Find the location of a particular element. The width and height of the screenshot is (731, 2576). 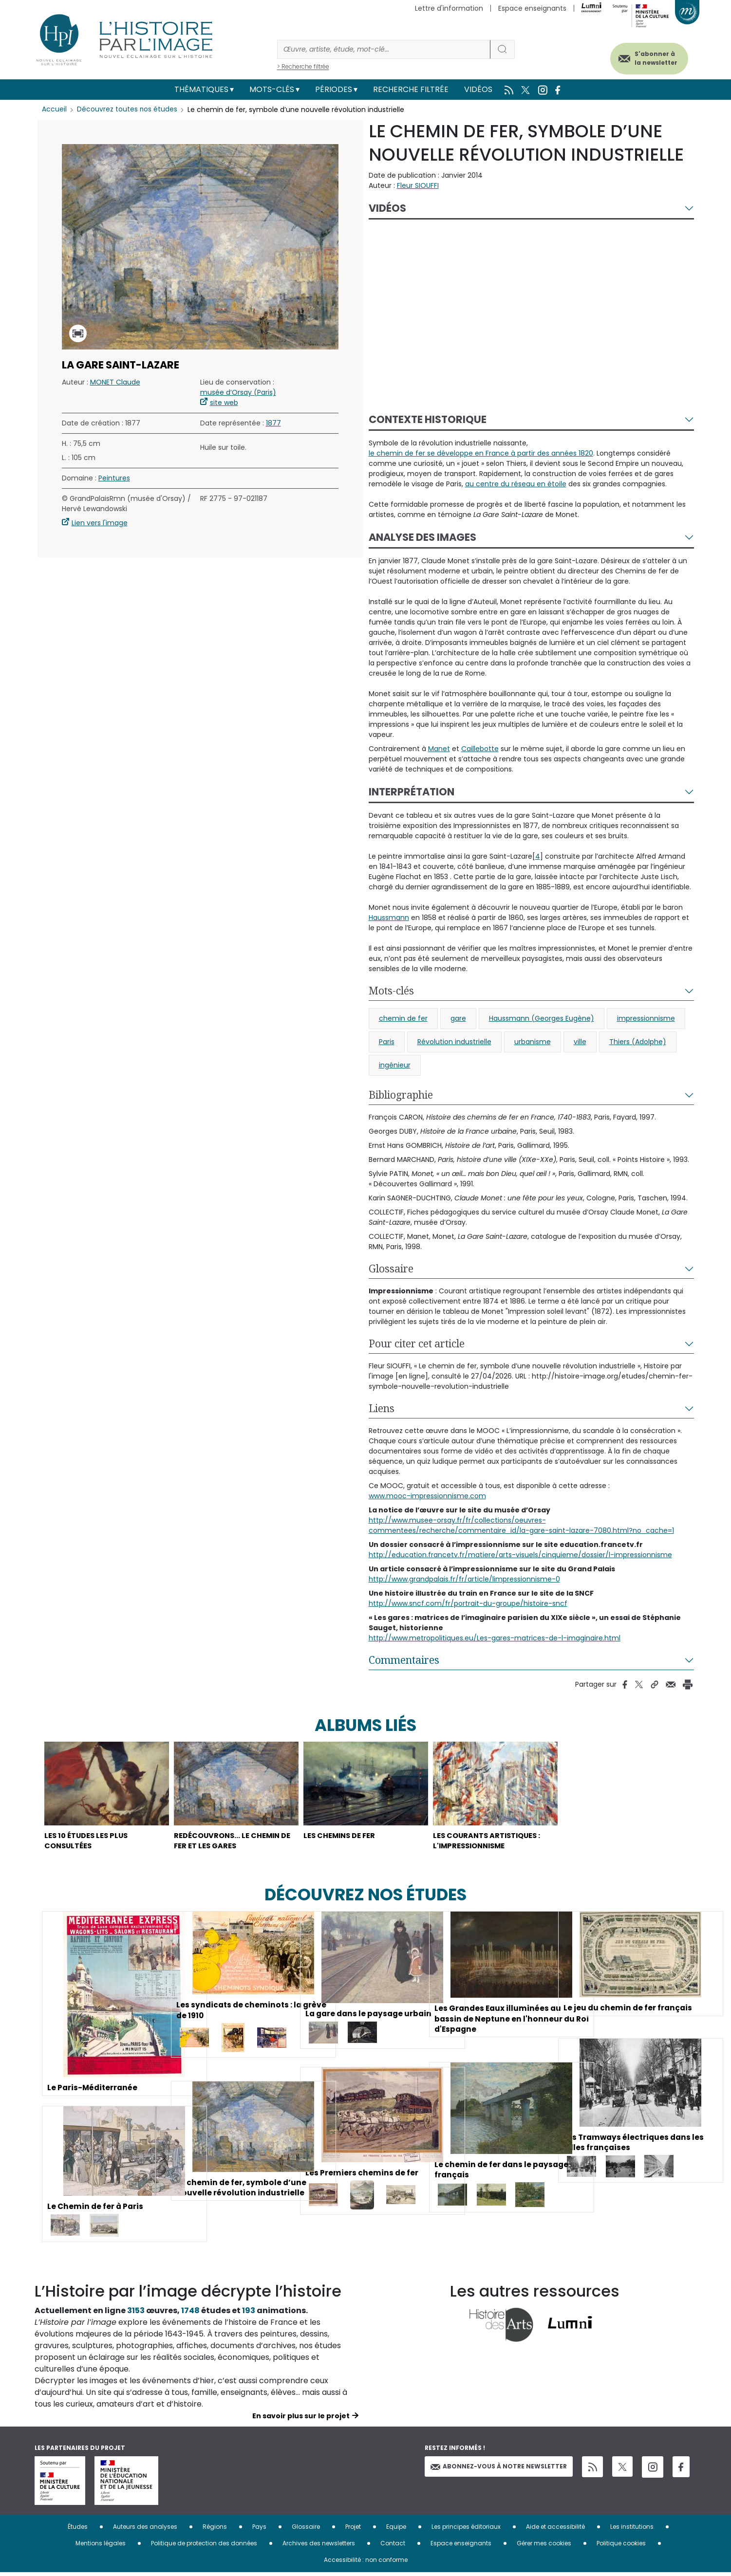

Thiers (Adolphe) is located at coordinates (637, 1042).